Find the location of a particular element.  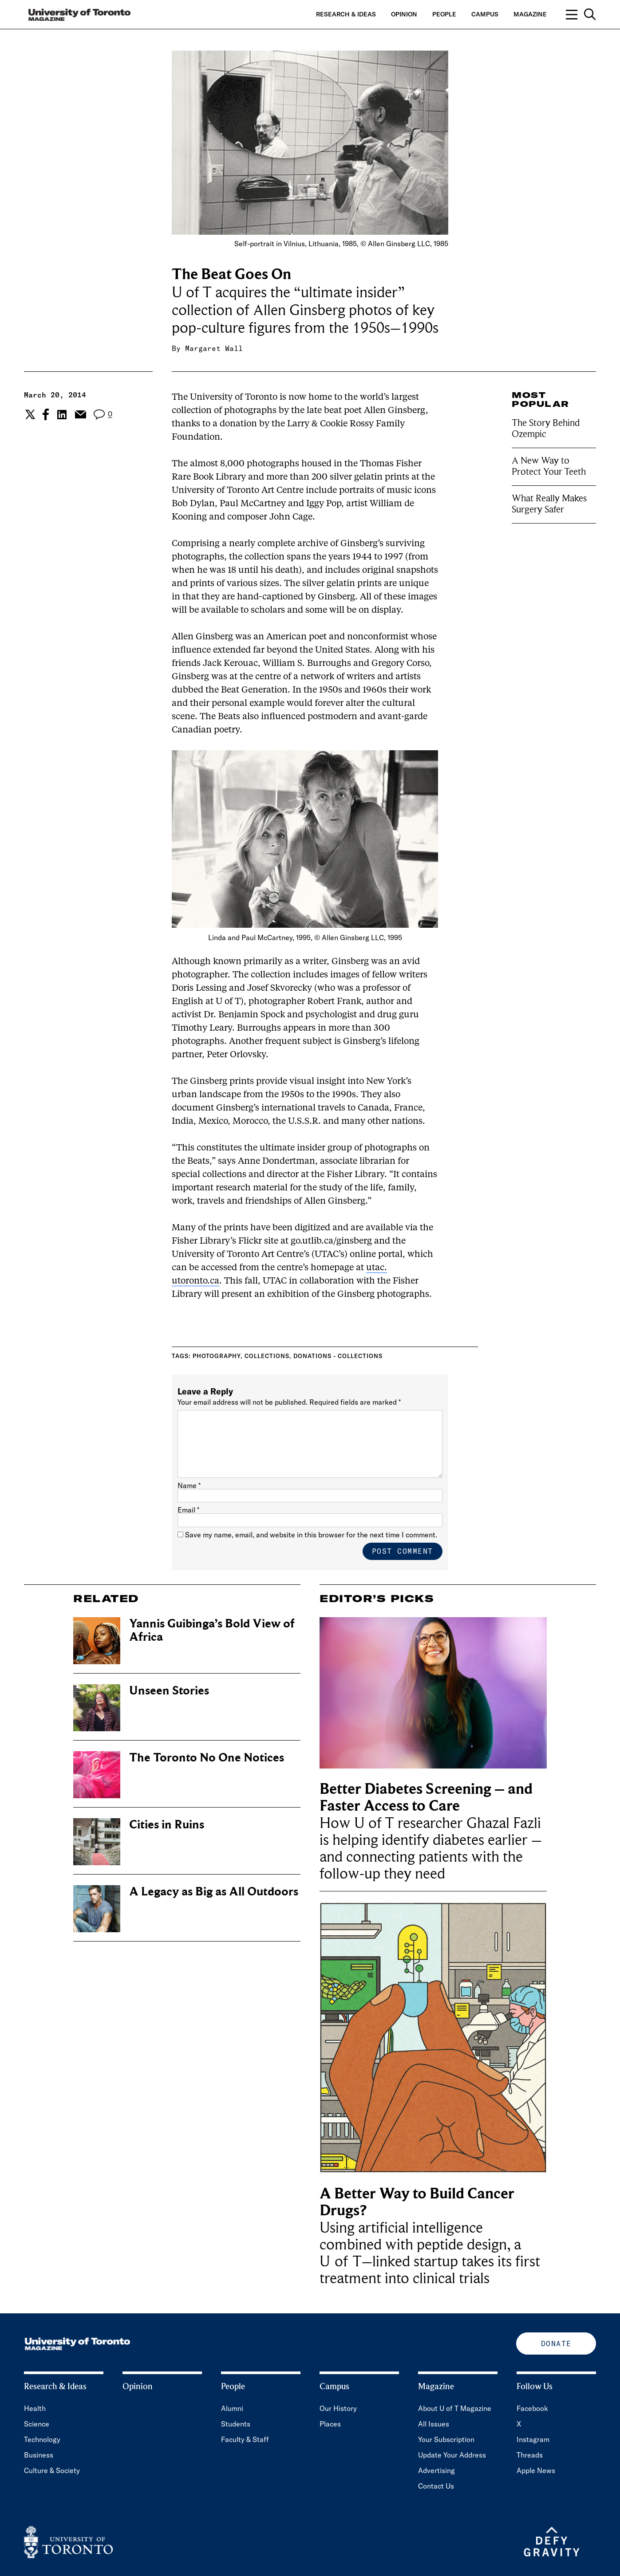

Photography is located at coordinates (217, 1355).